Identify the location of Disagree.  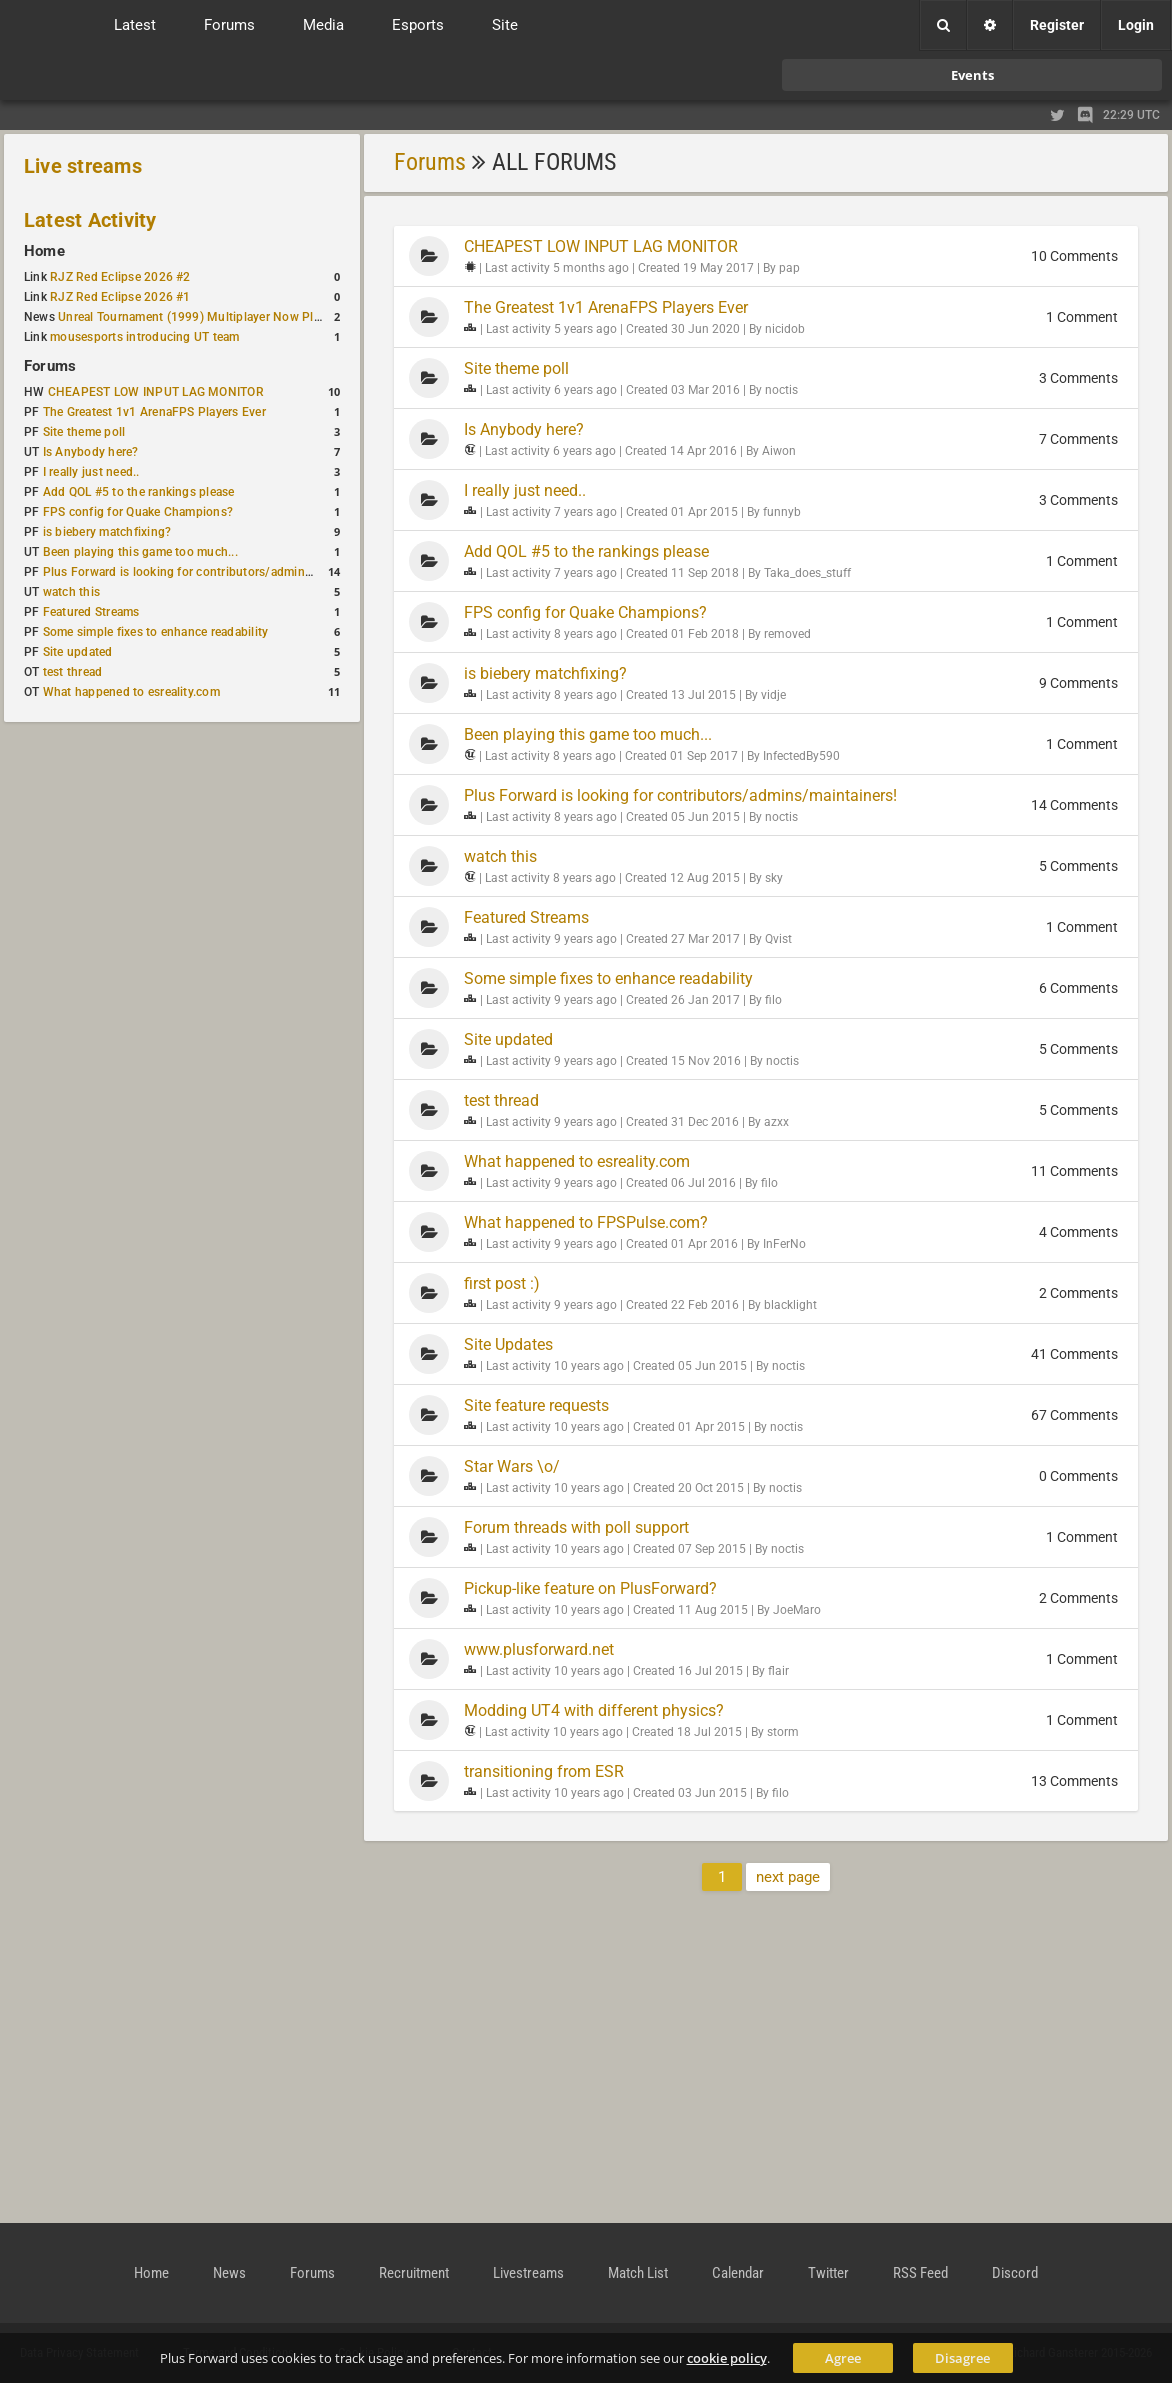
(962, 2358).